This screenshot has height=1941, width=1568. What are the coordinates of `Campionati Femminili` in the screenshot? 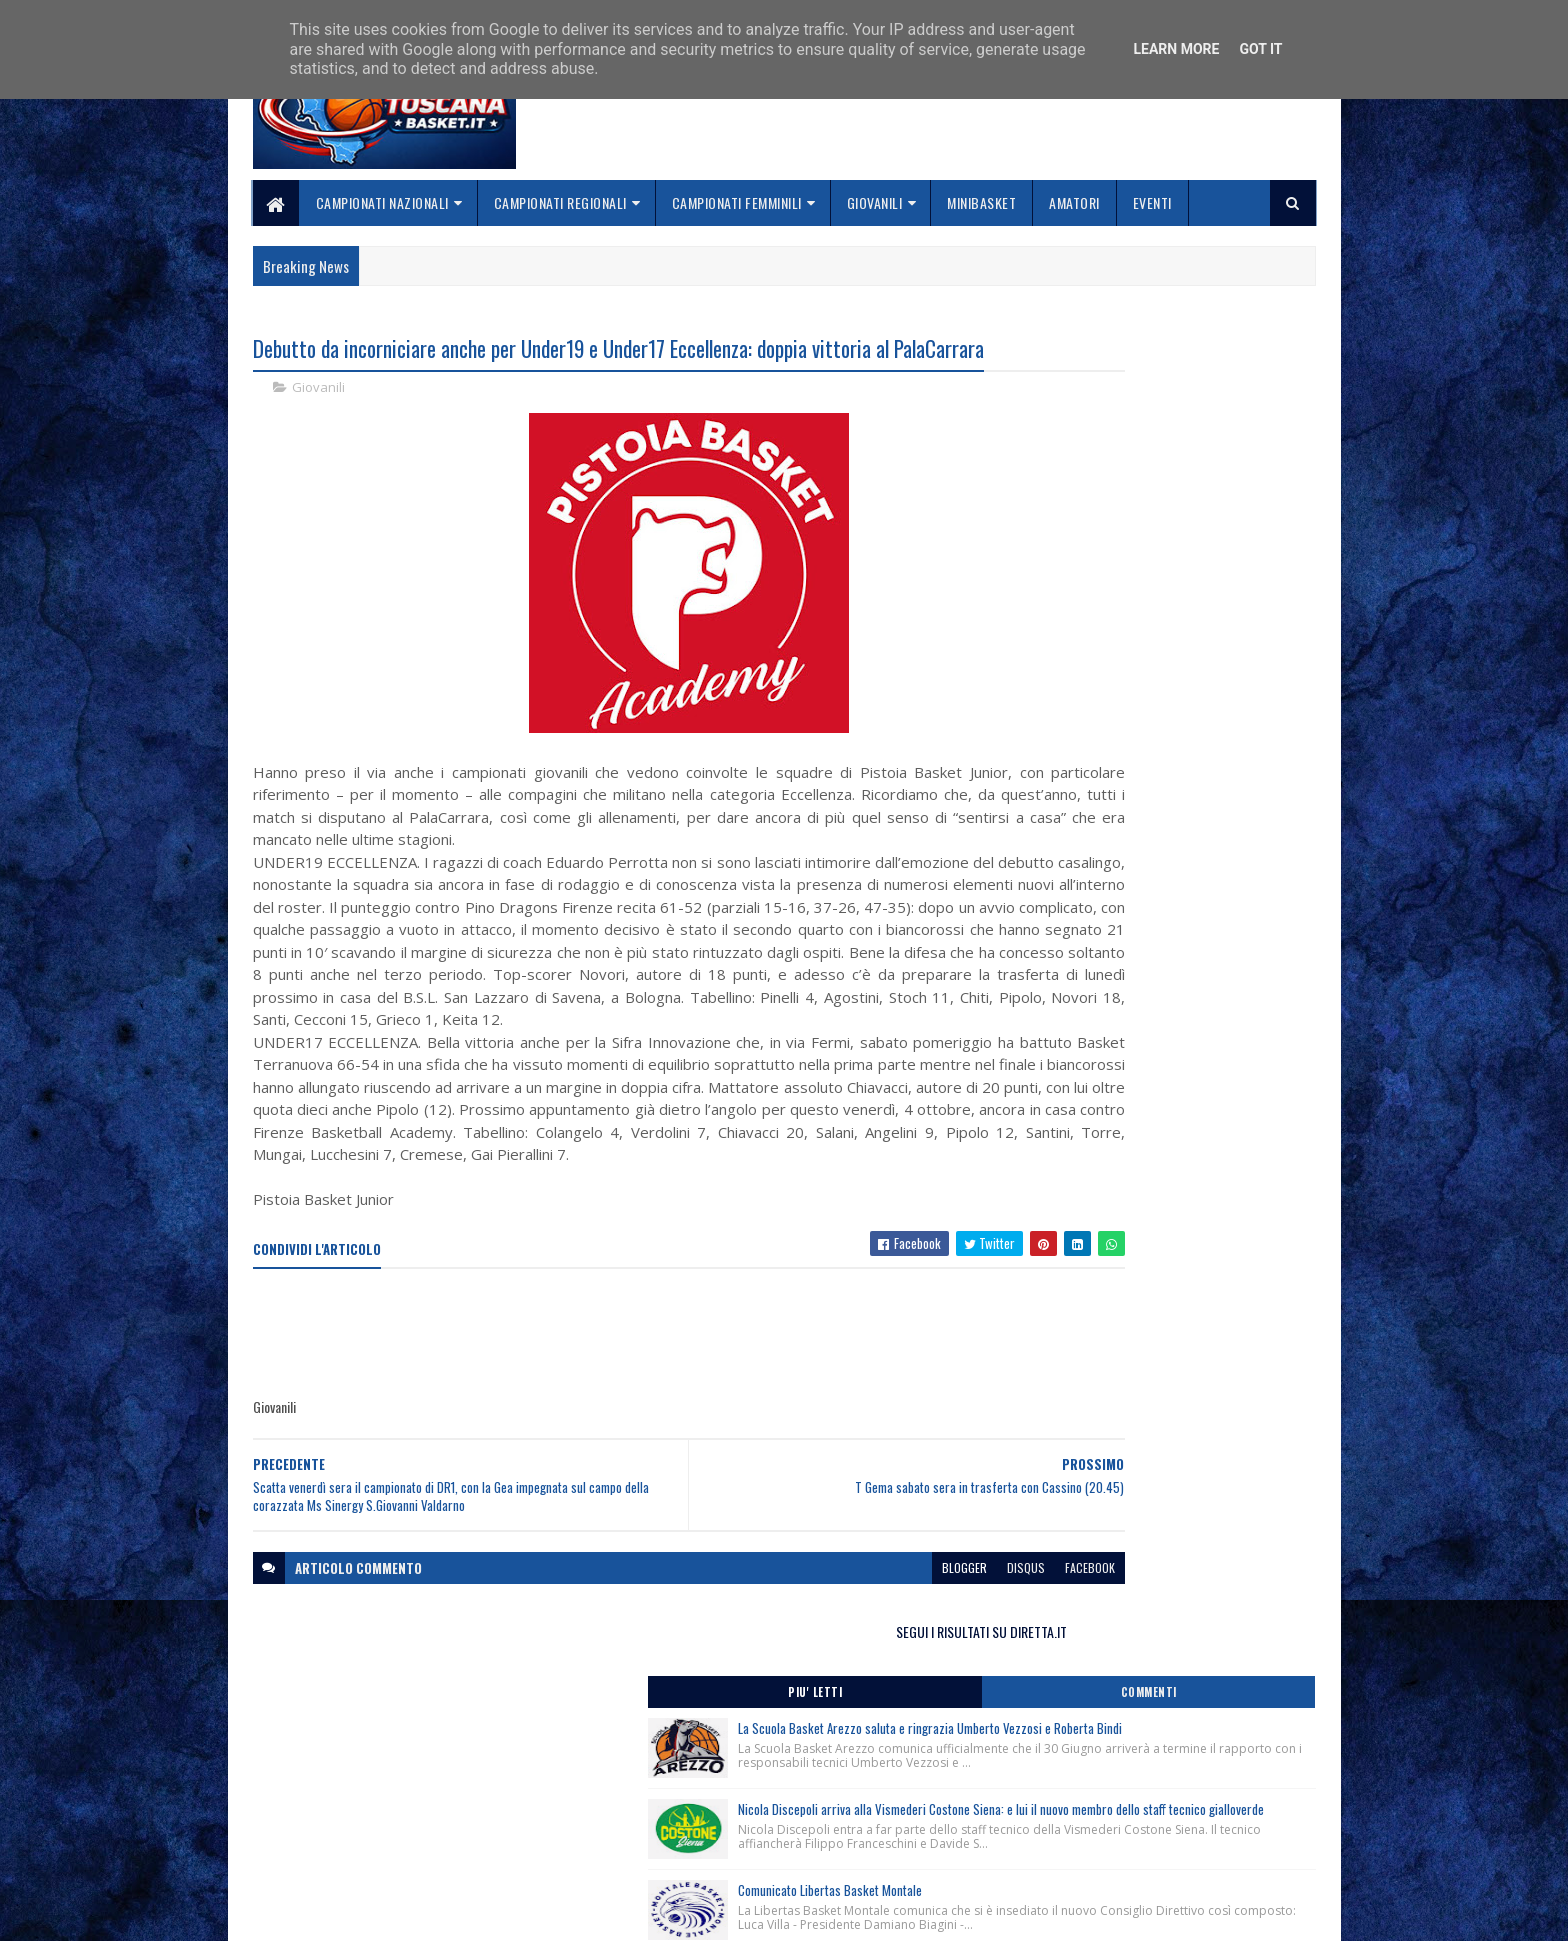 It's located at (737, 202).